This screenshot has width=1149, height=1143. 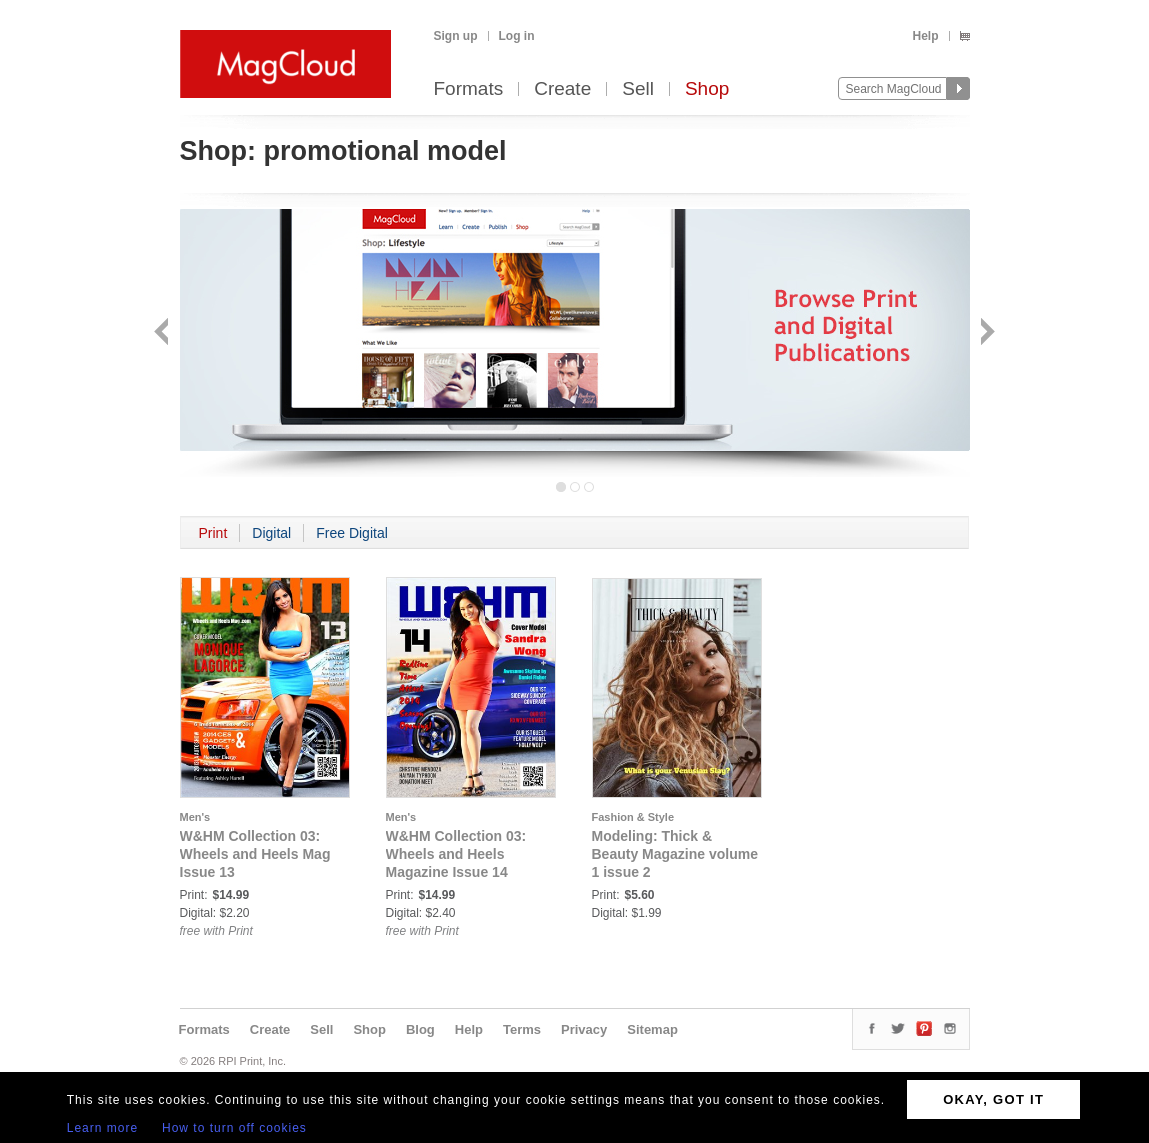 What do you see at coordinates (234, 1128) in the screenshot?
I see `How to turn off cookies` at bounding box center [234, 1128].